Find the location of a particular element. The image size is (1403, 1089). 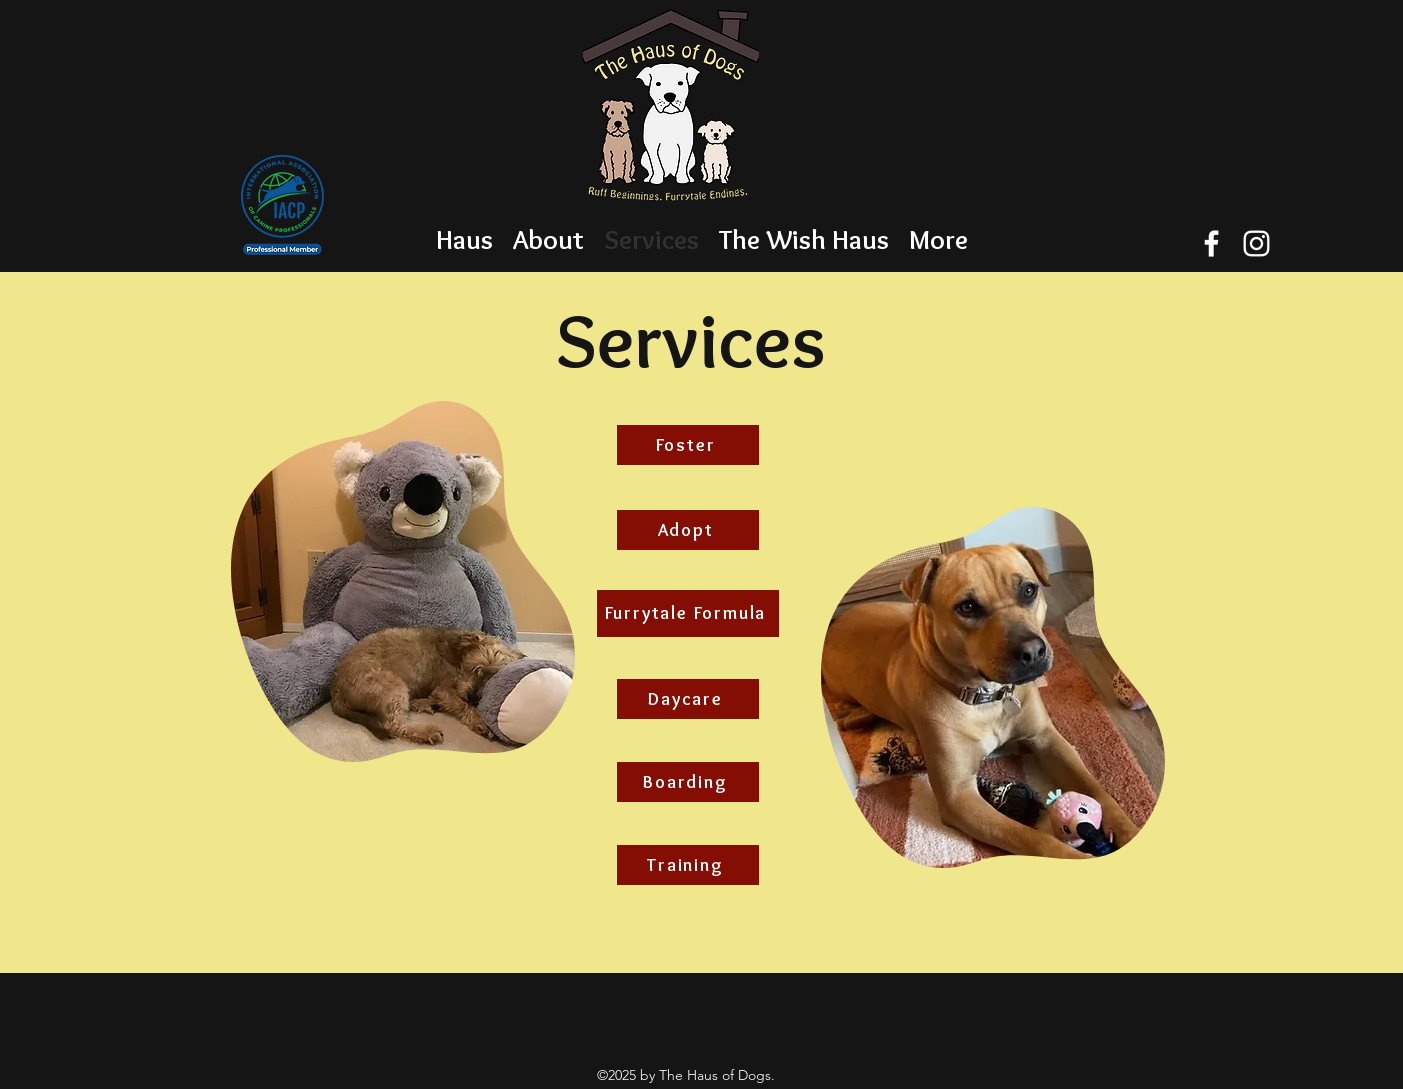

[Foster] is located at coordinates (688, 445).